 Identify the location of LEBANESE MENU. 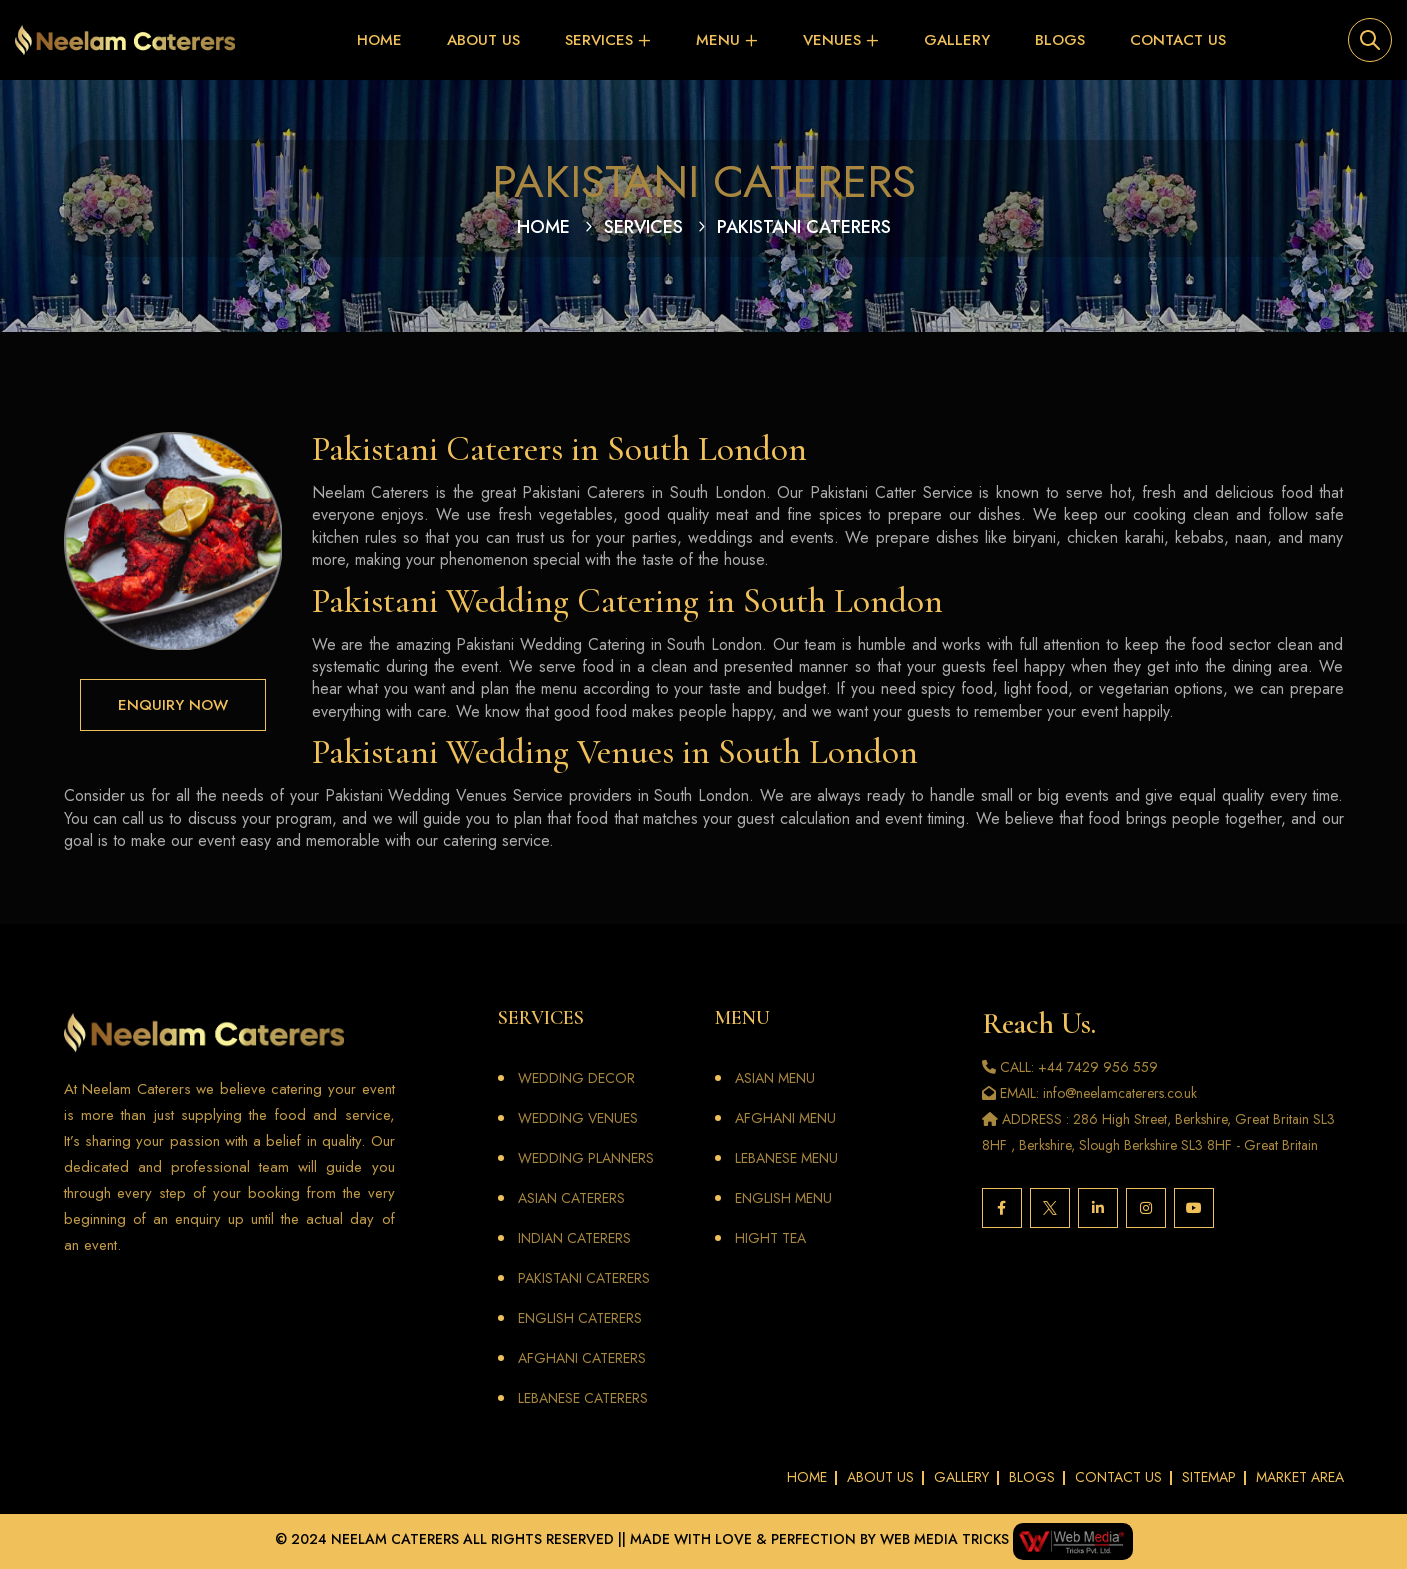
(786, 1158).